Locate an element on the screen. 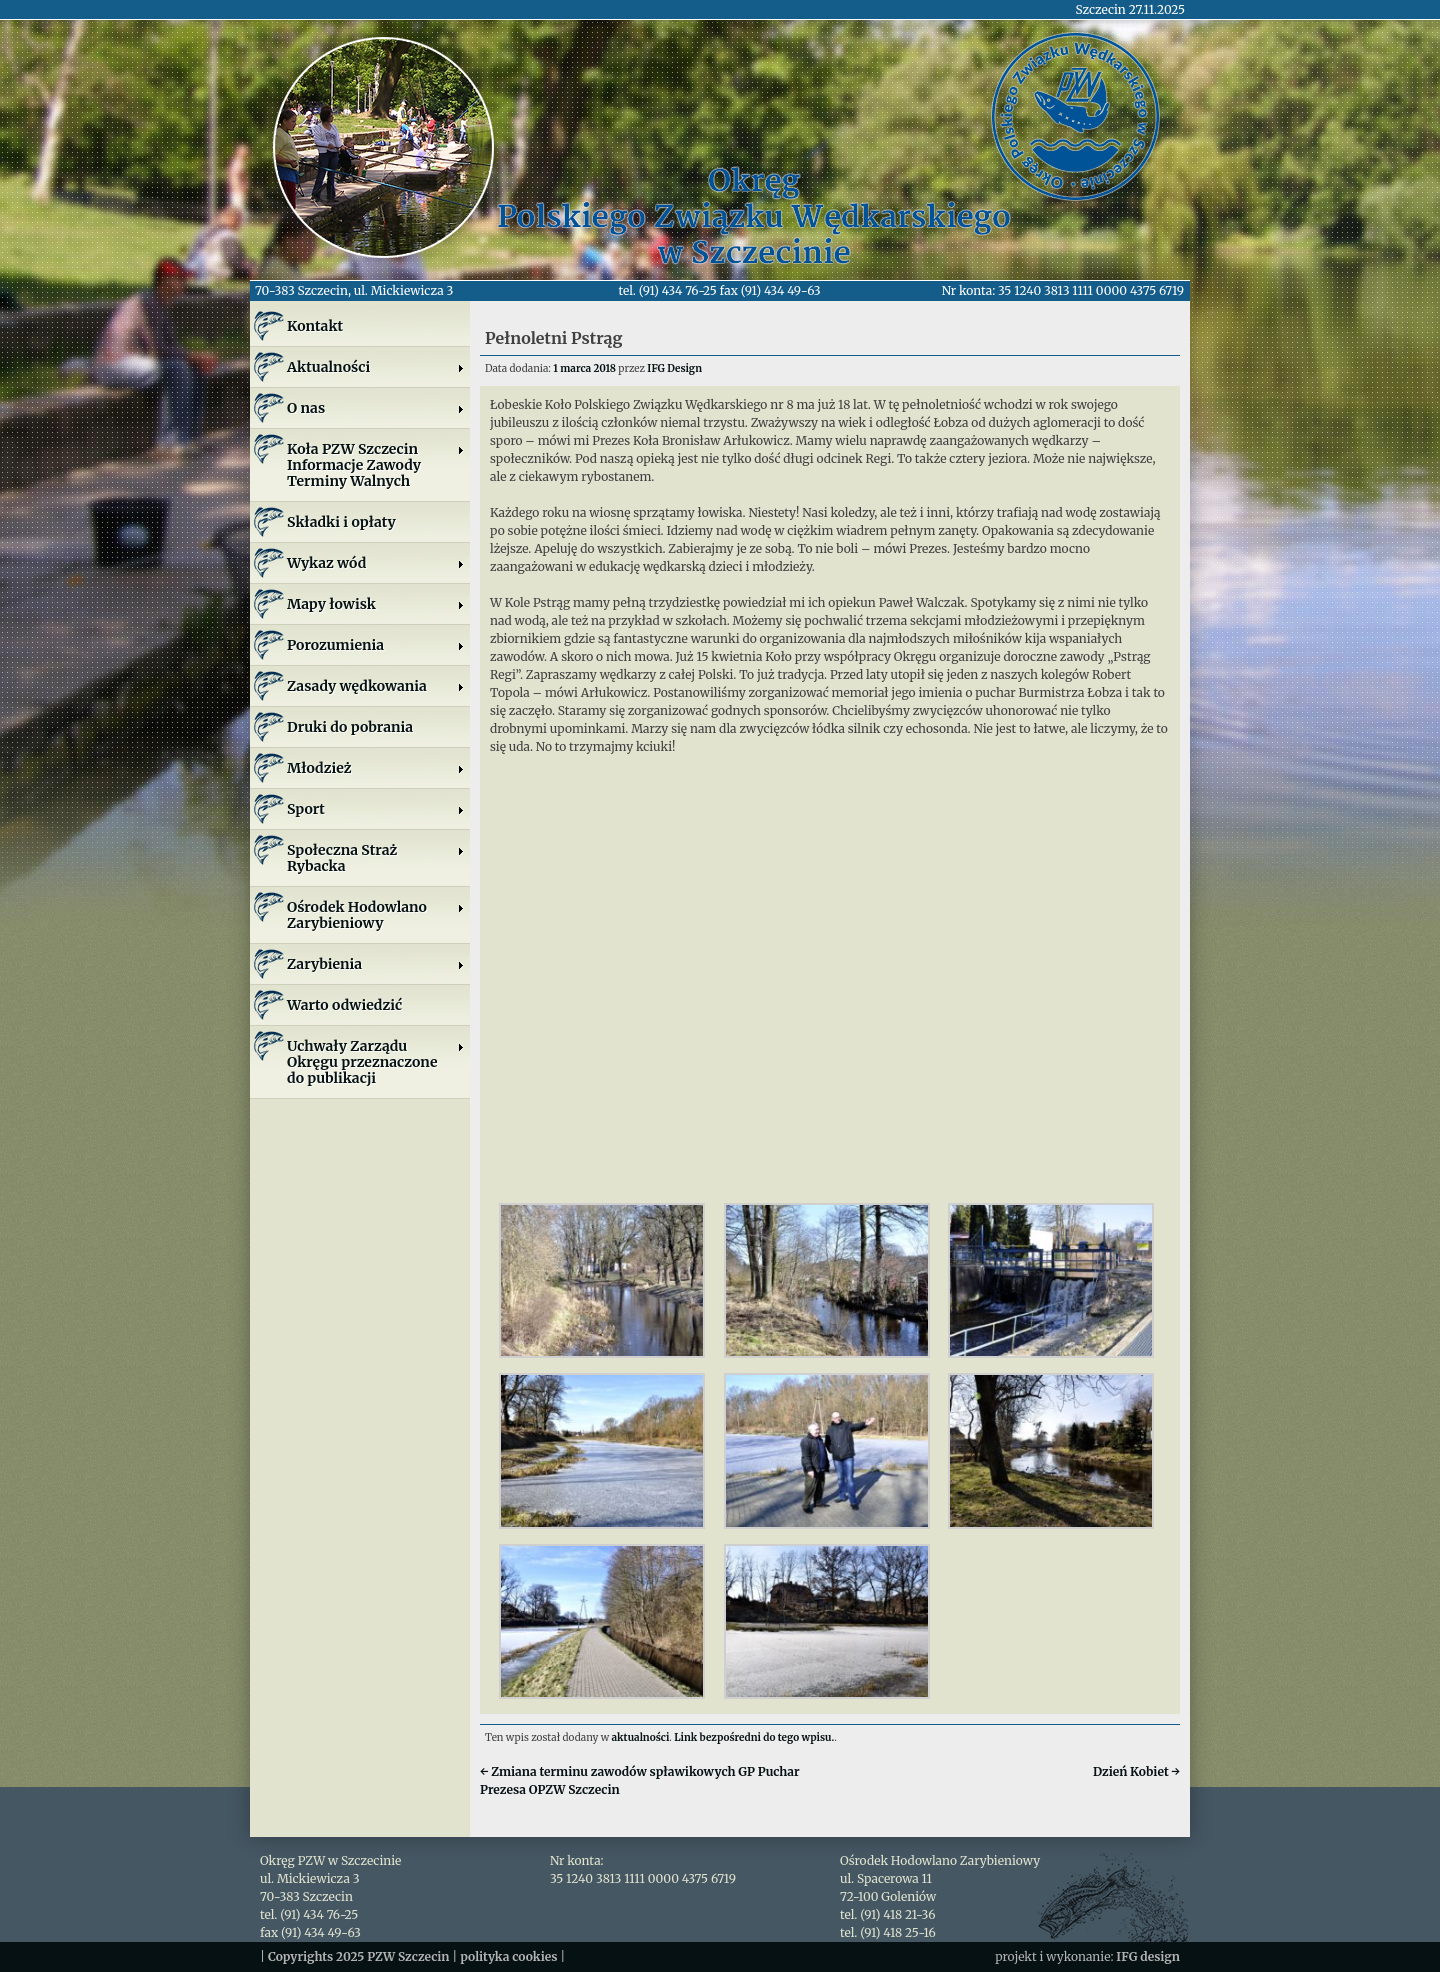  IFG design is located at coordinates (1148, 1956).